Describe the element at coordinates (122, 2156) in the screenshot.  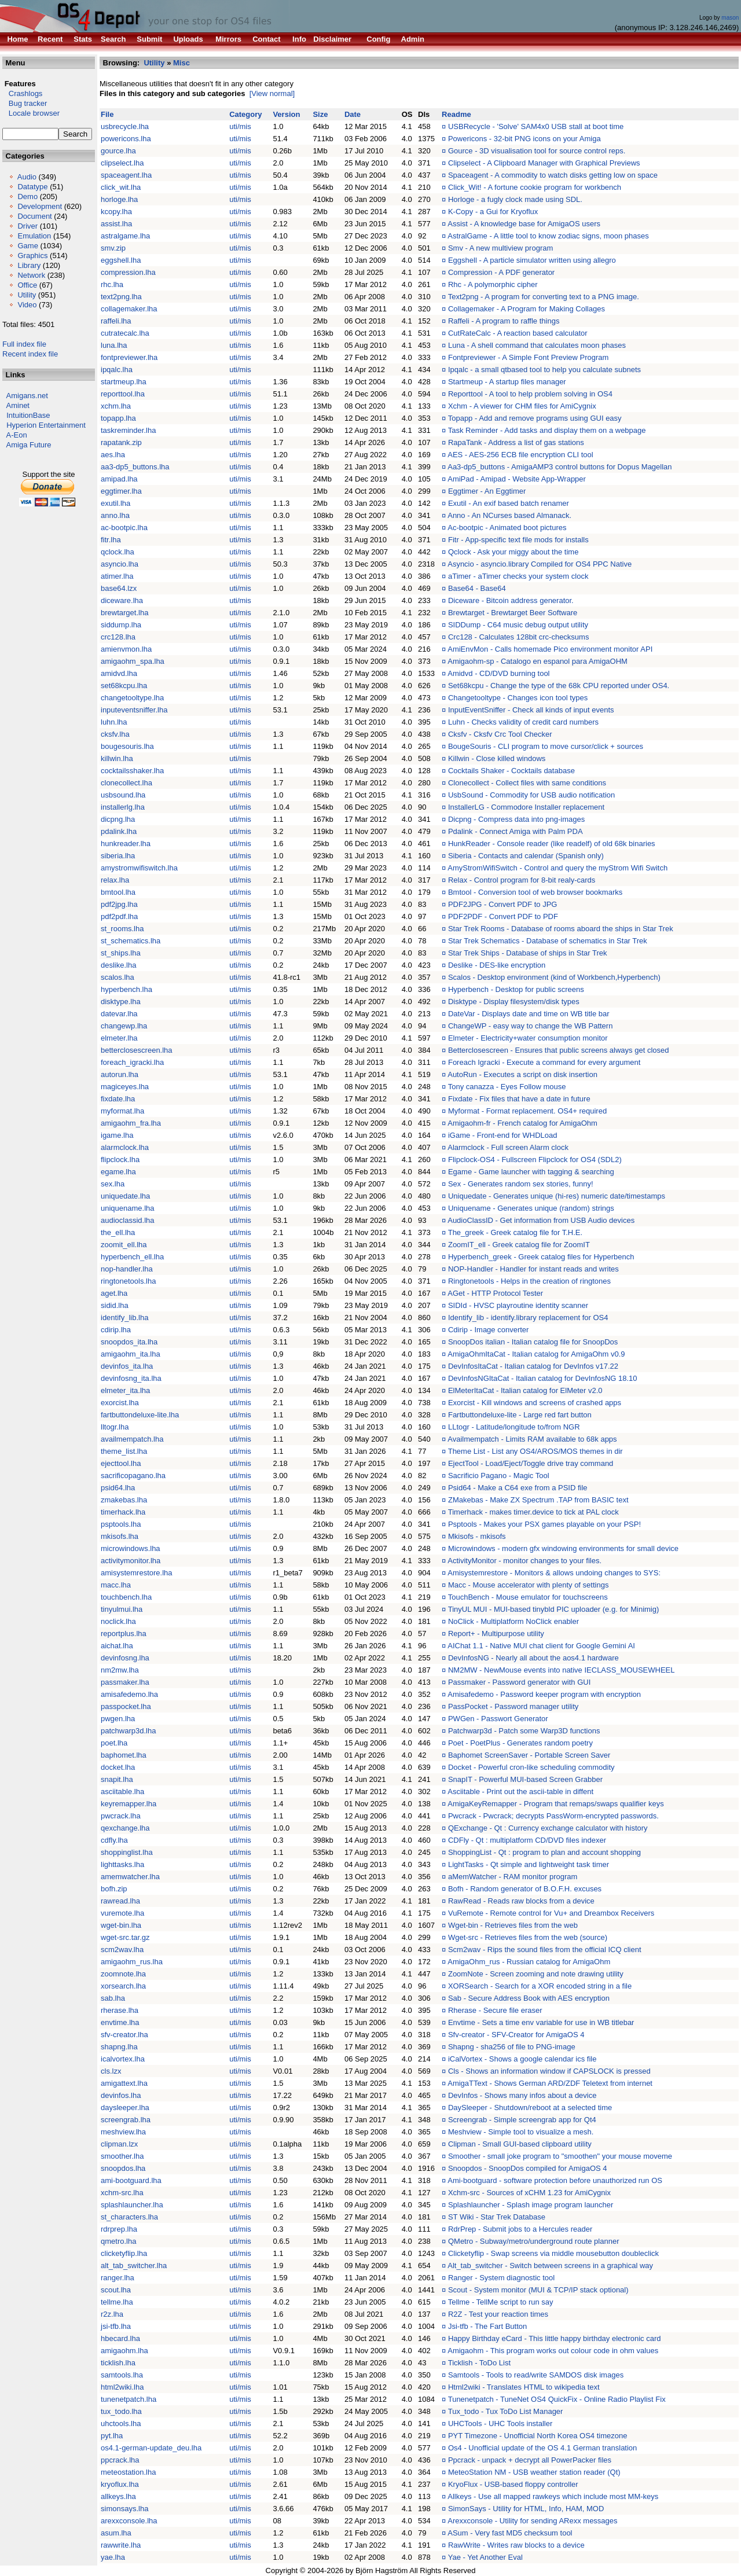
I see `smoother.lha` at that location.